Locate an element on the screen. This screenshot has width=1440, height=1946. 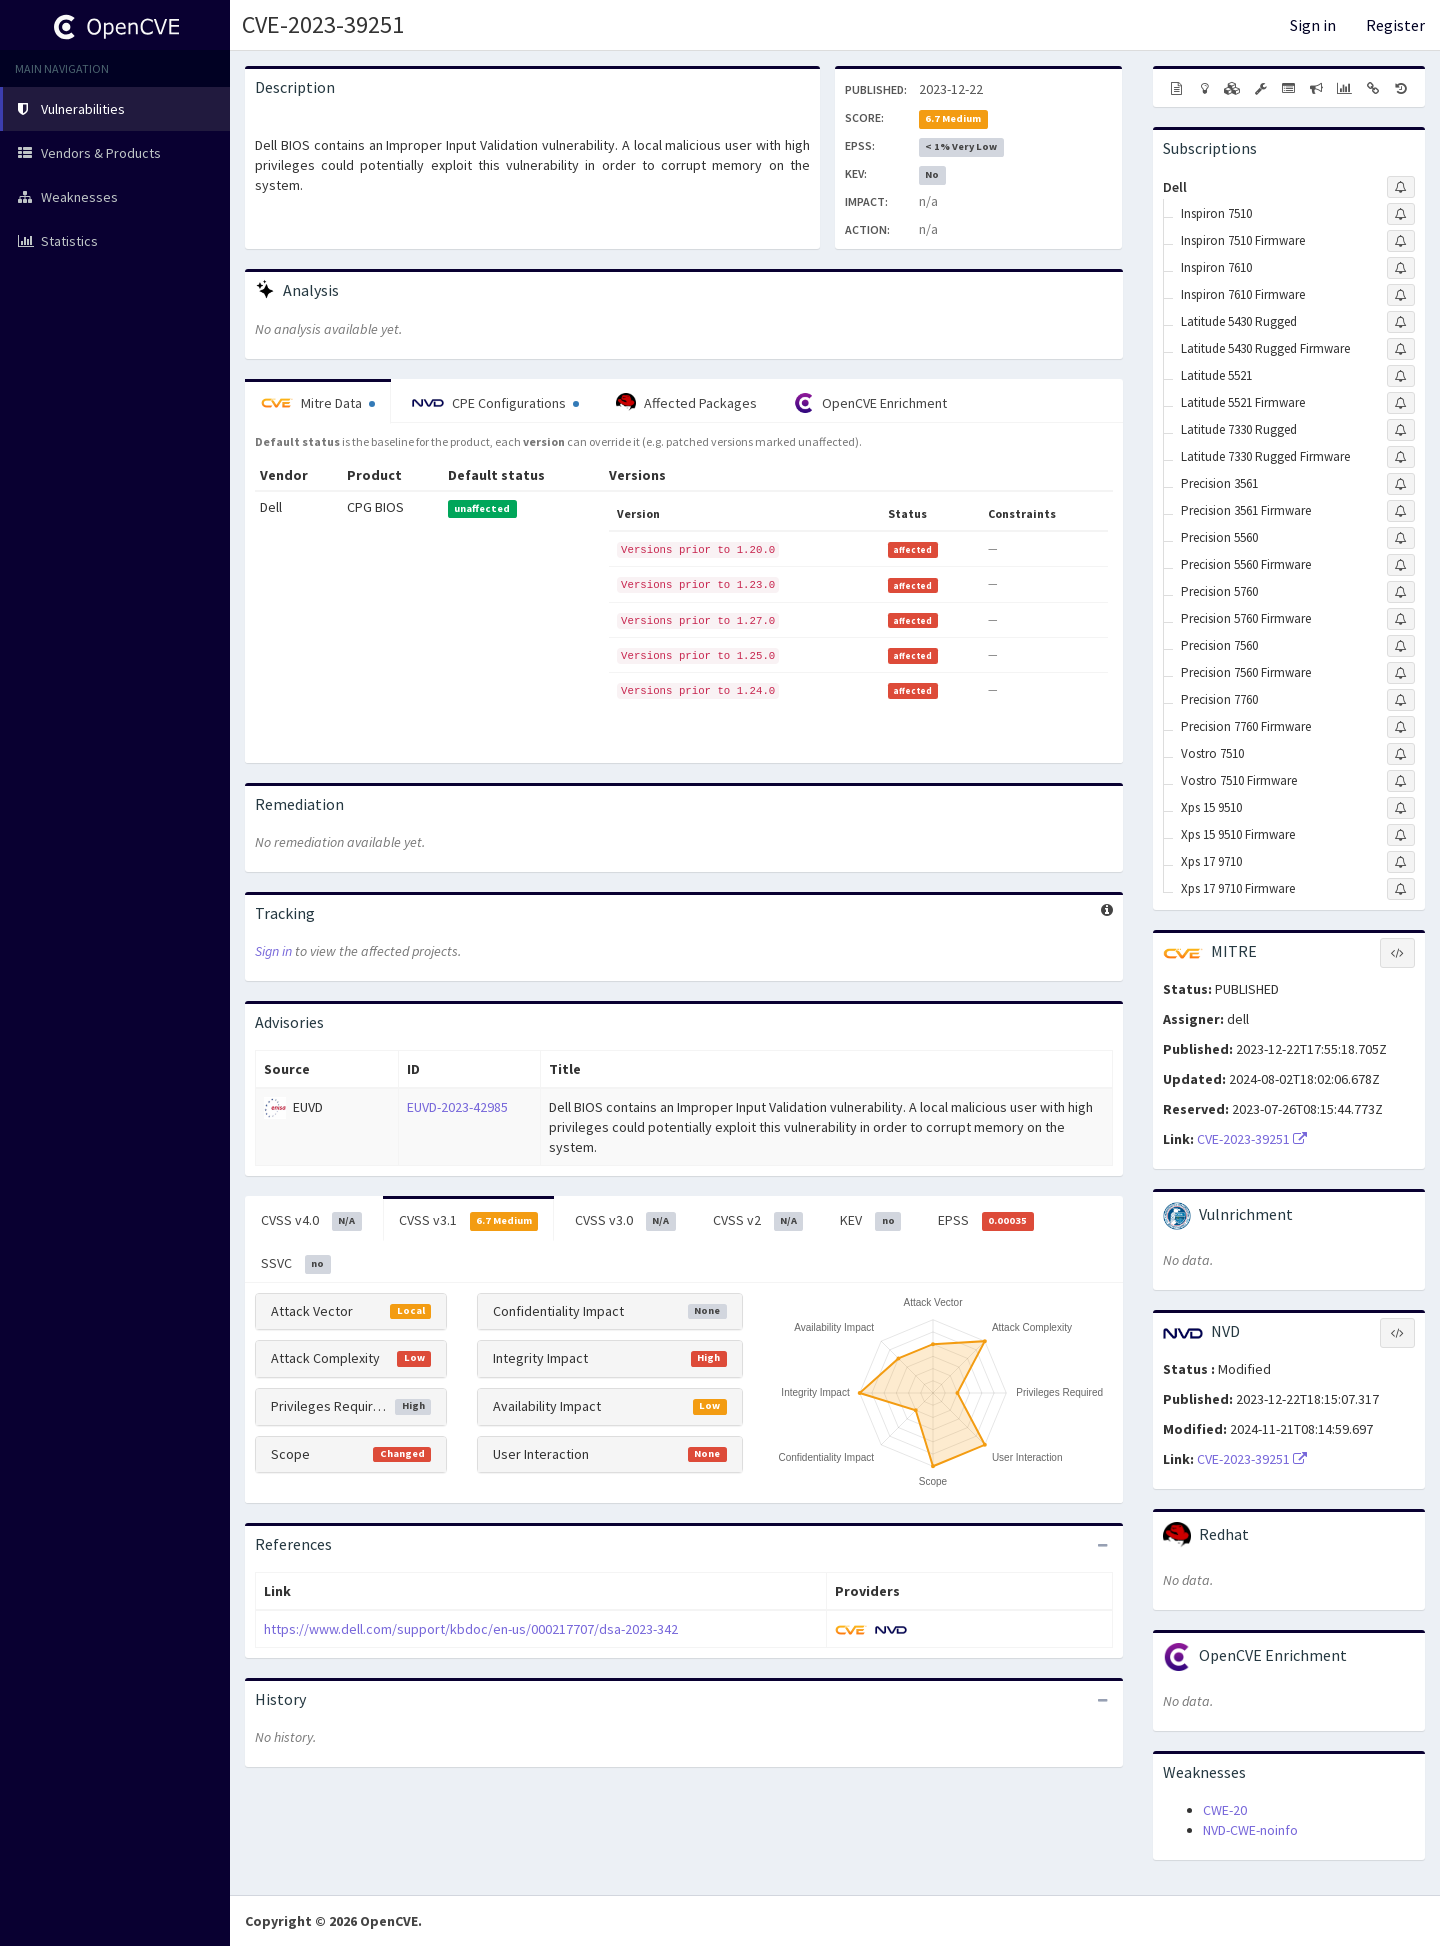
[Sign up to subscribe to Dell] is located at coordinates (1401, 187).